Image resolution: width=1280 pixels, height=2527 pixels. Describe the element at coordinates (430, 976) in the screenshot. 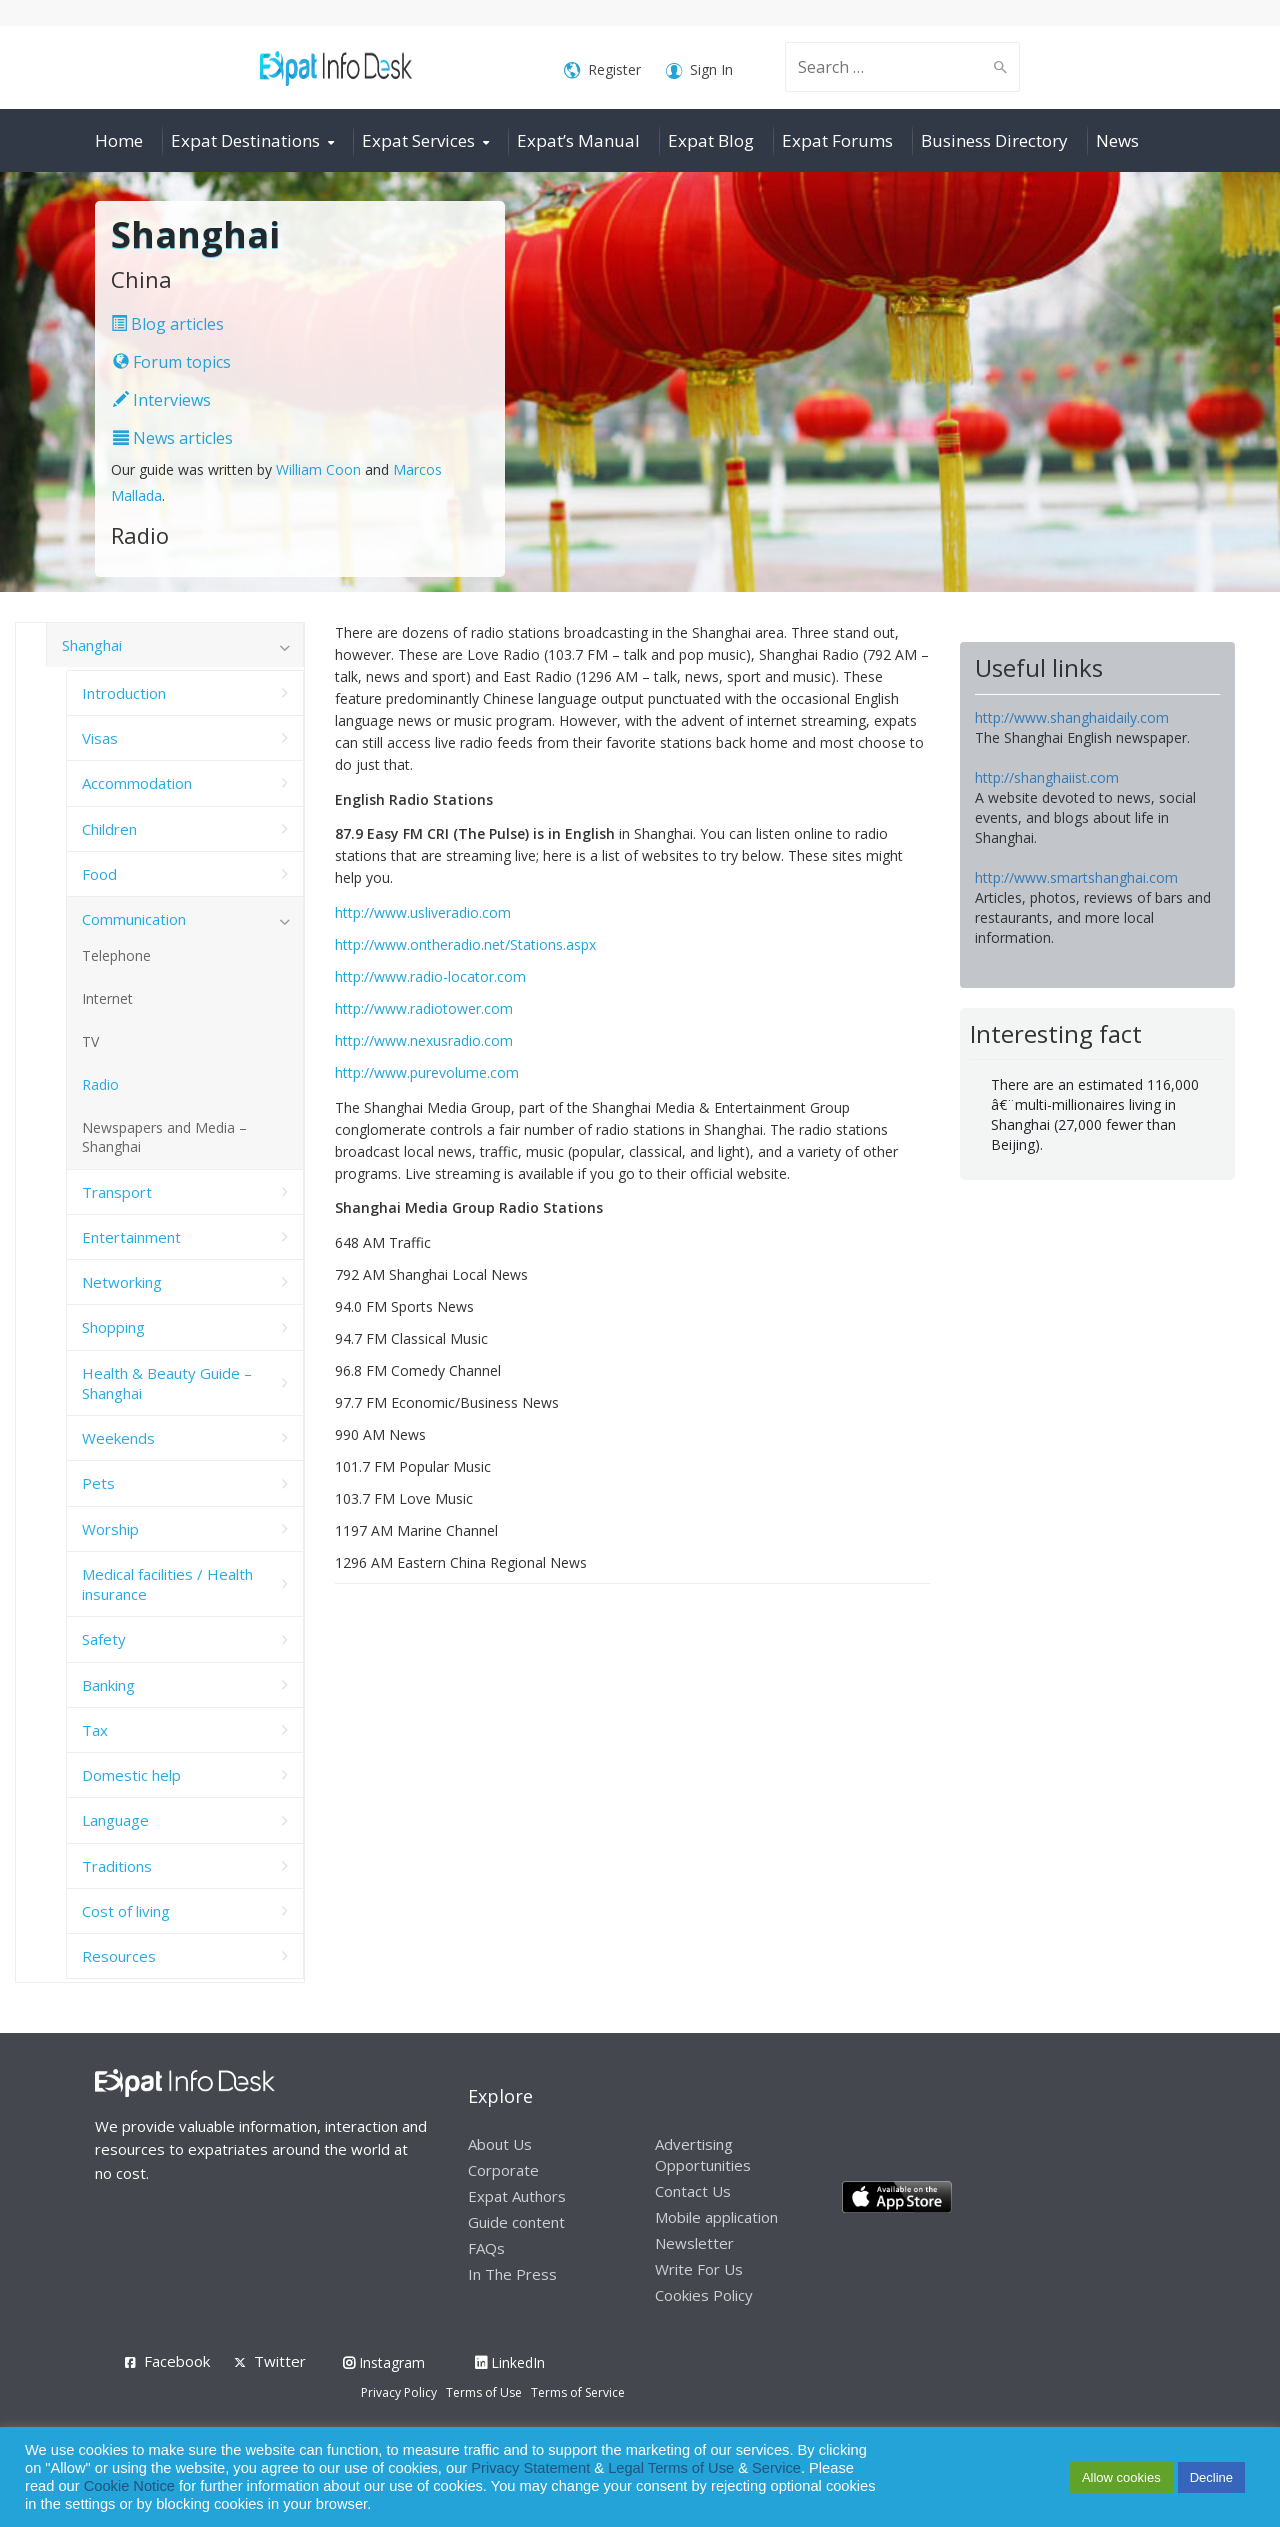

I see `http://www.radio-locator.com` at that location.